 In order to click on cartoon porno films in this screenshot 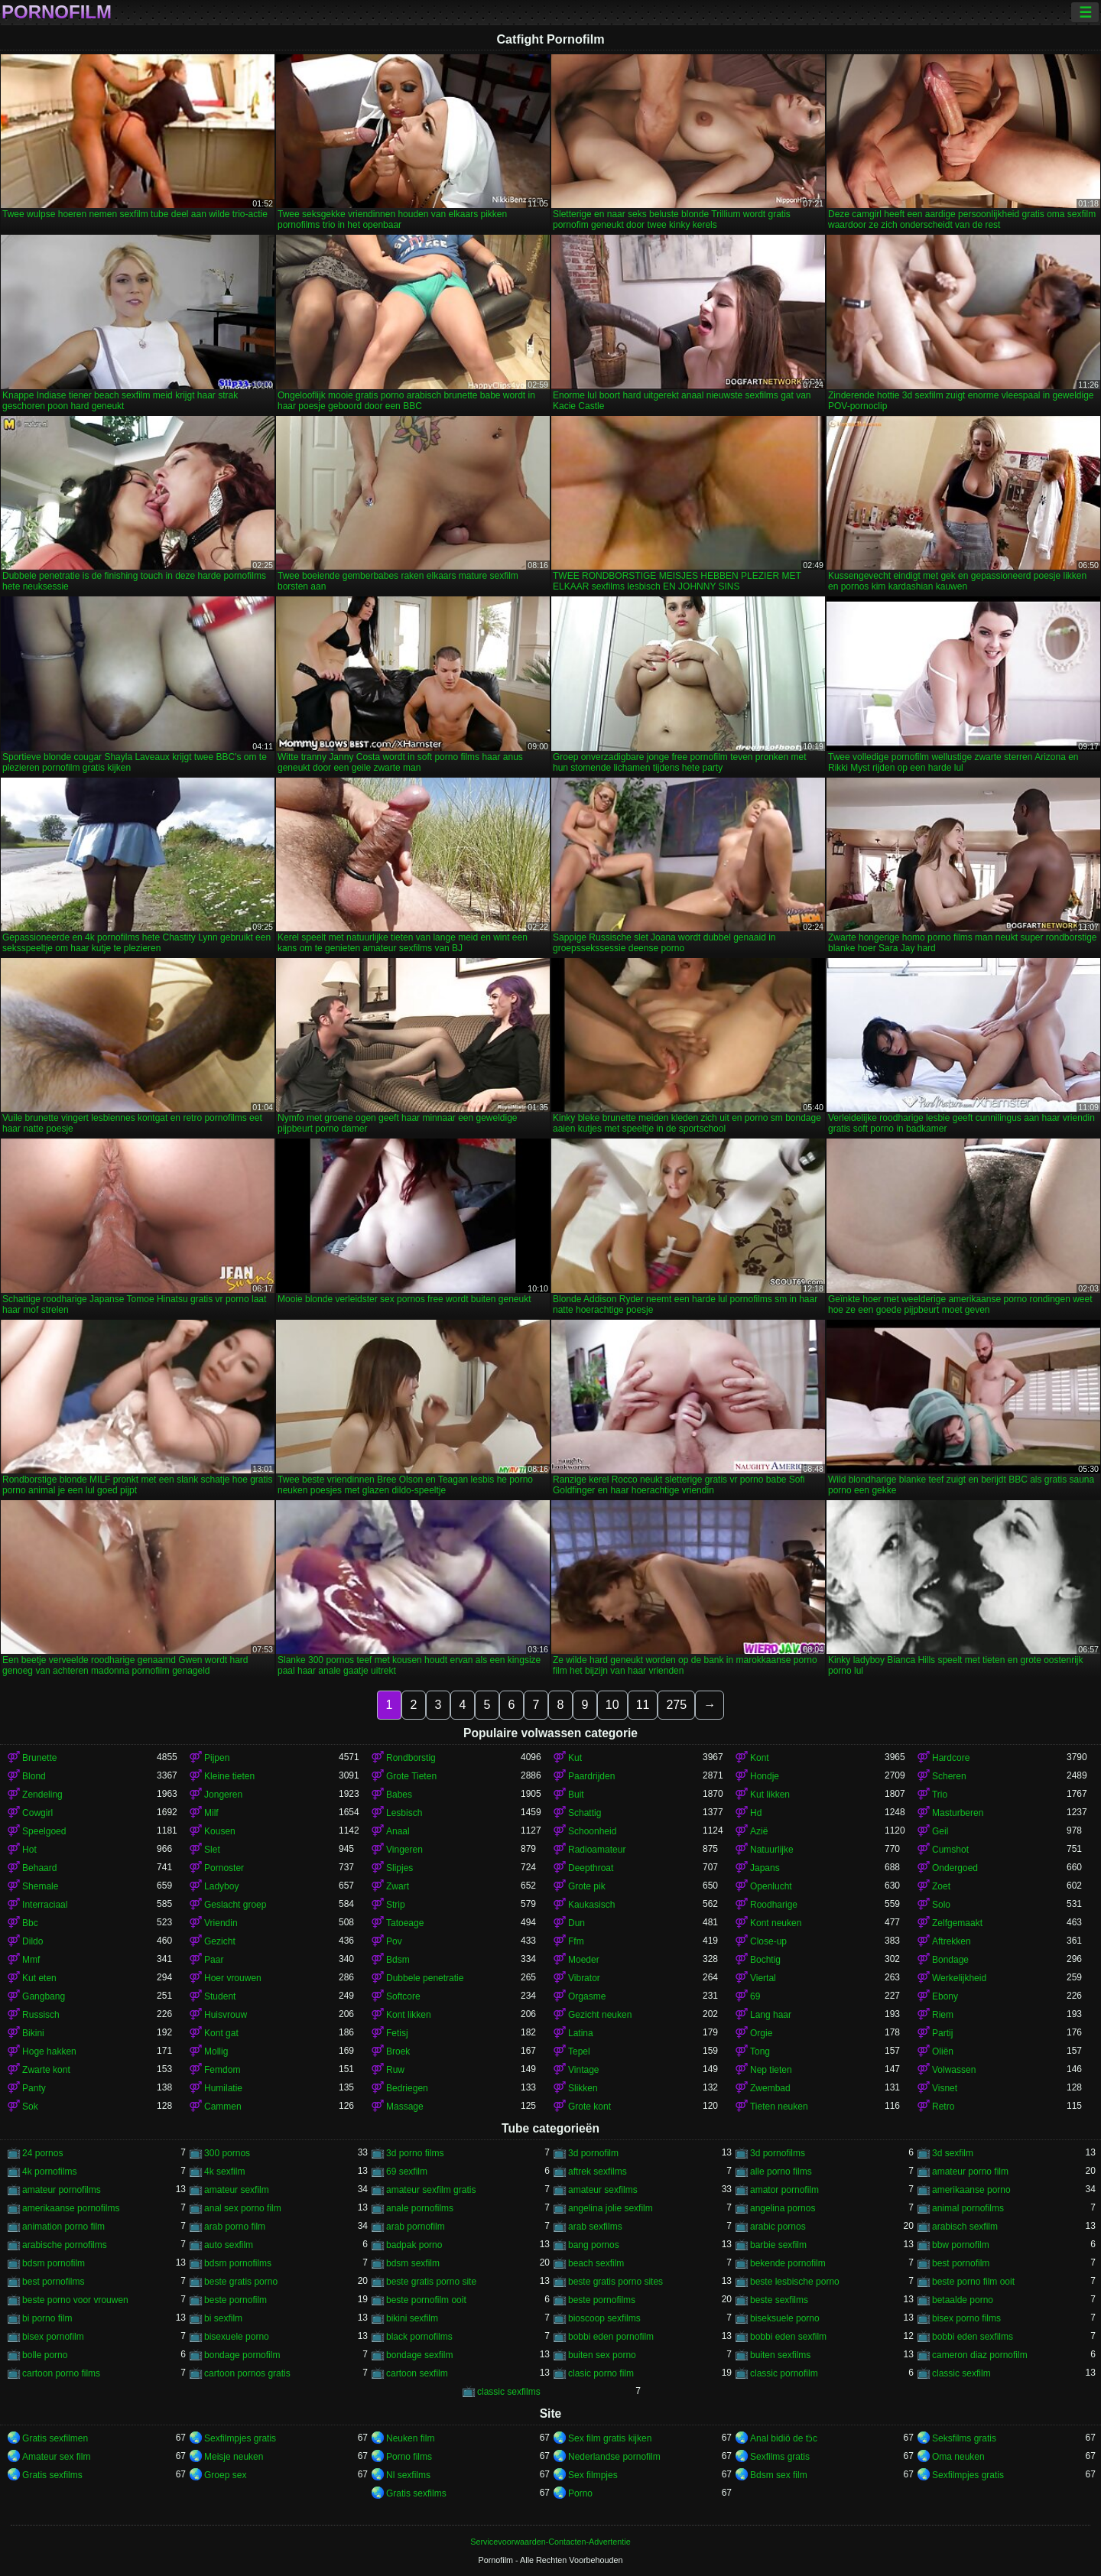, I will do `click(61, 2373)`.